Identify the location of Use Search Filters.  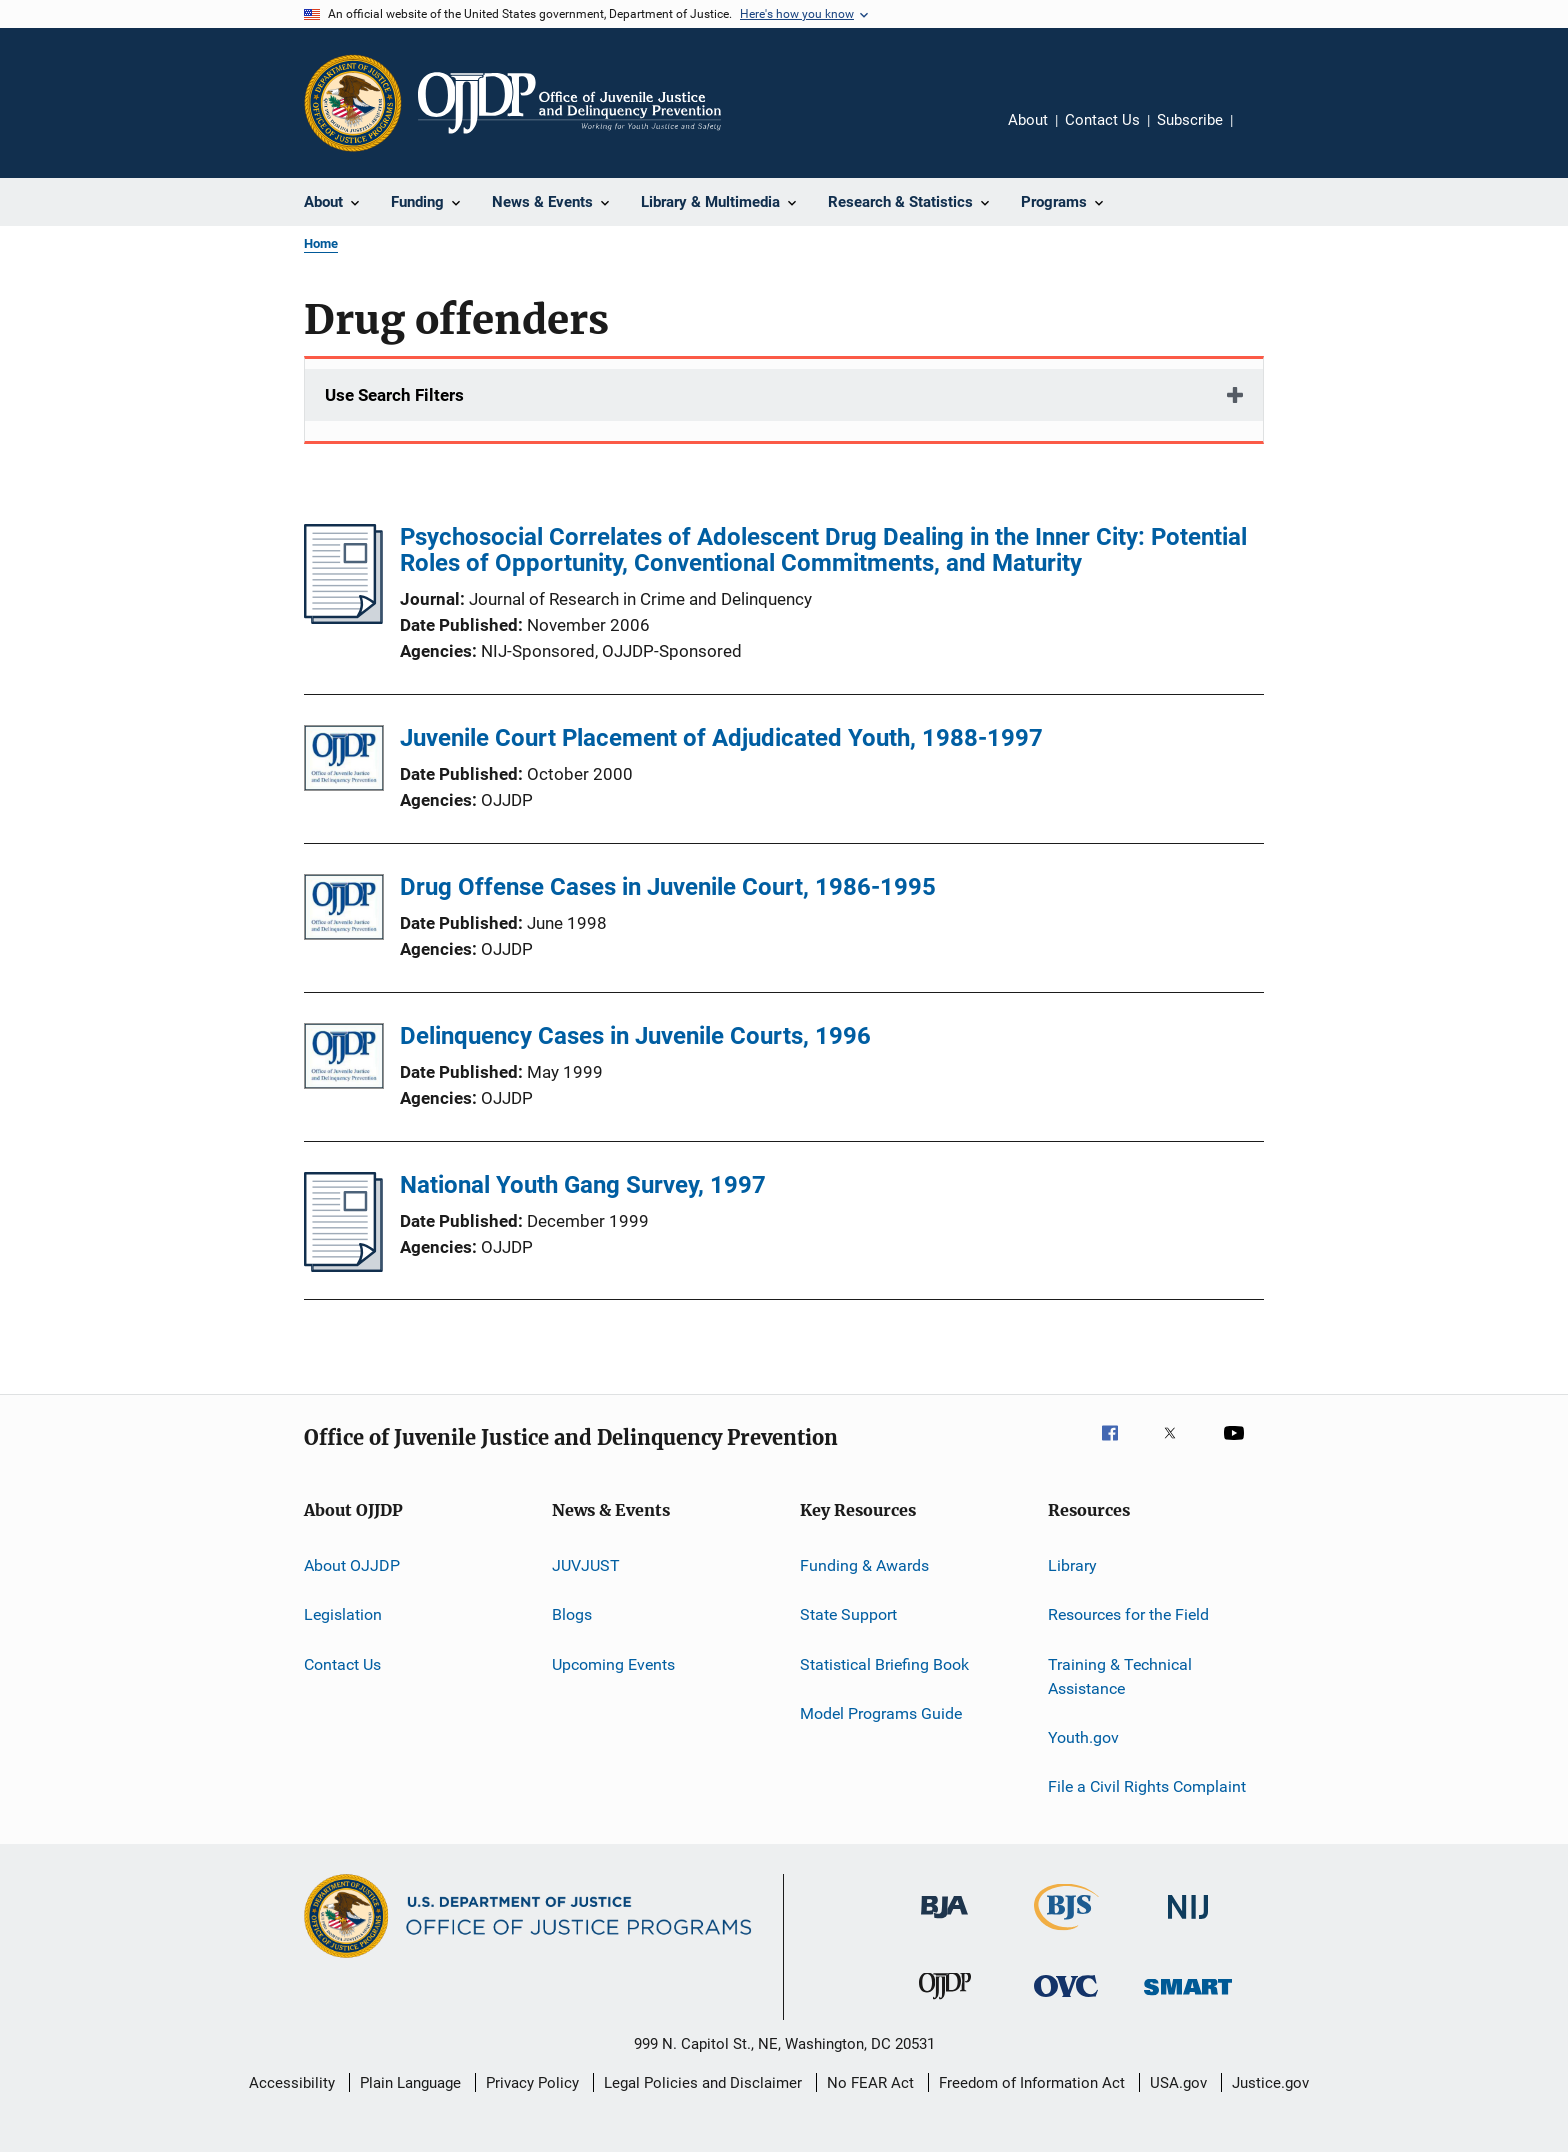
(394, 395).